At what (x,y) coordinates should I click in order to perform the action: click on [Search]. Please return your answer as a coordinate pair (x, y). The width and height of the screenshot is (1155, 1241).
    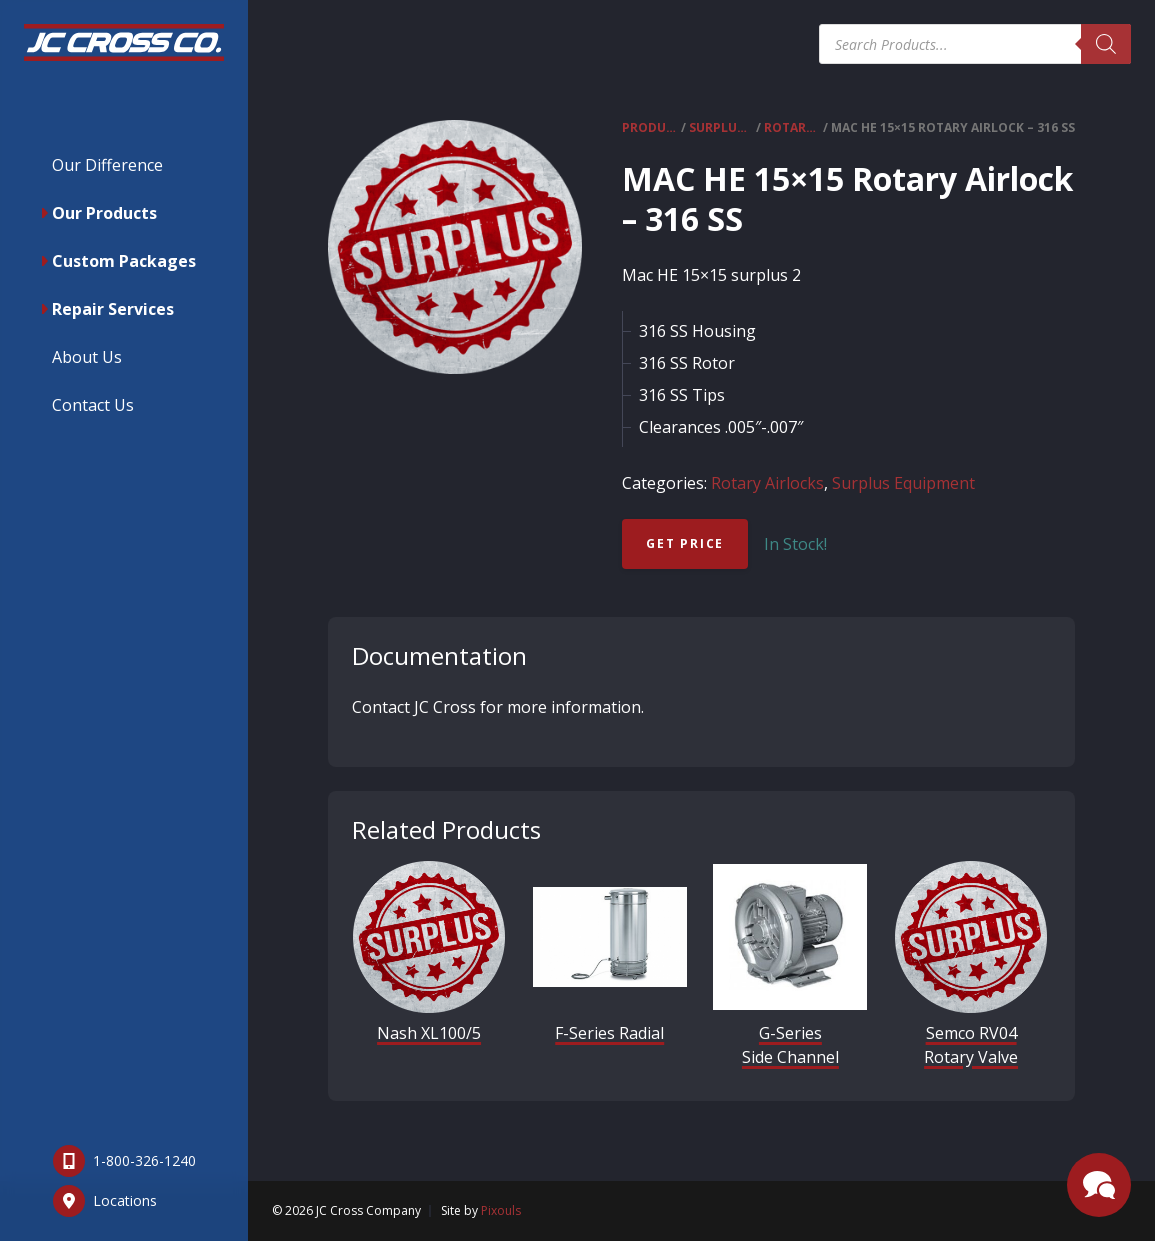
    Looking at the image, I should click on (1106, 44).